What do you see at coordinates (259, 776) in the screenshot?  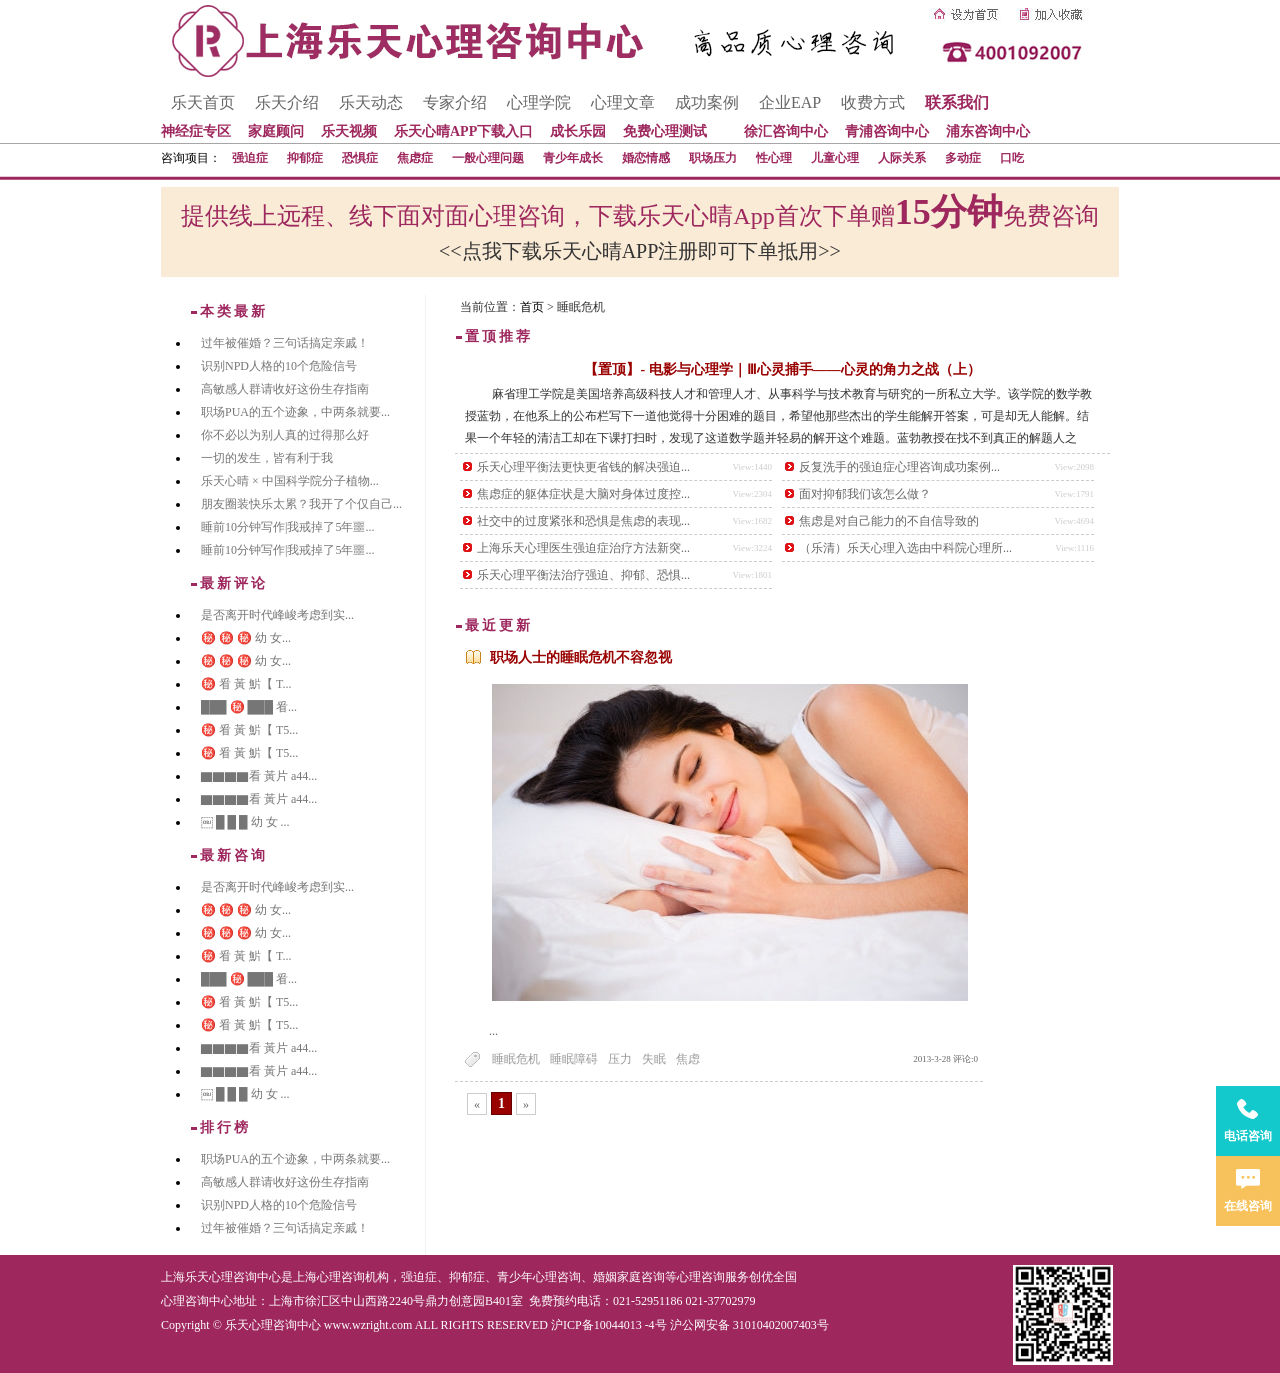 I see `▇▇▇▇看 黃片 a44...` at bounding box center [259, 776].